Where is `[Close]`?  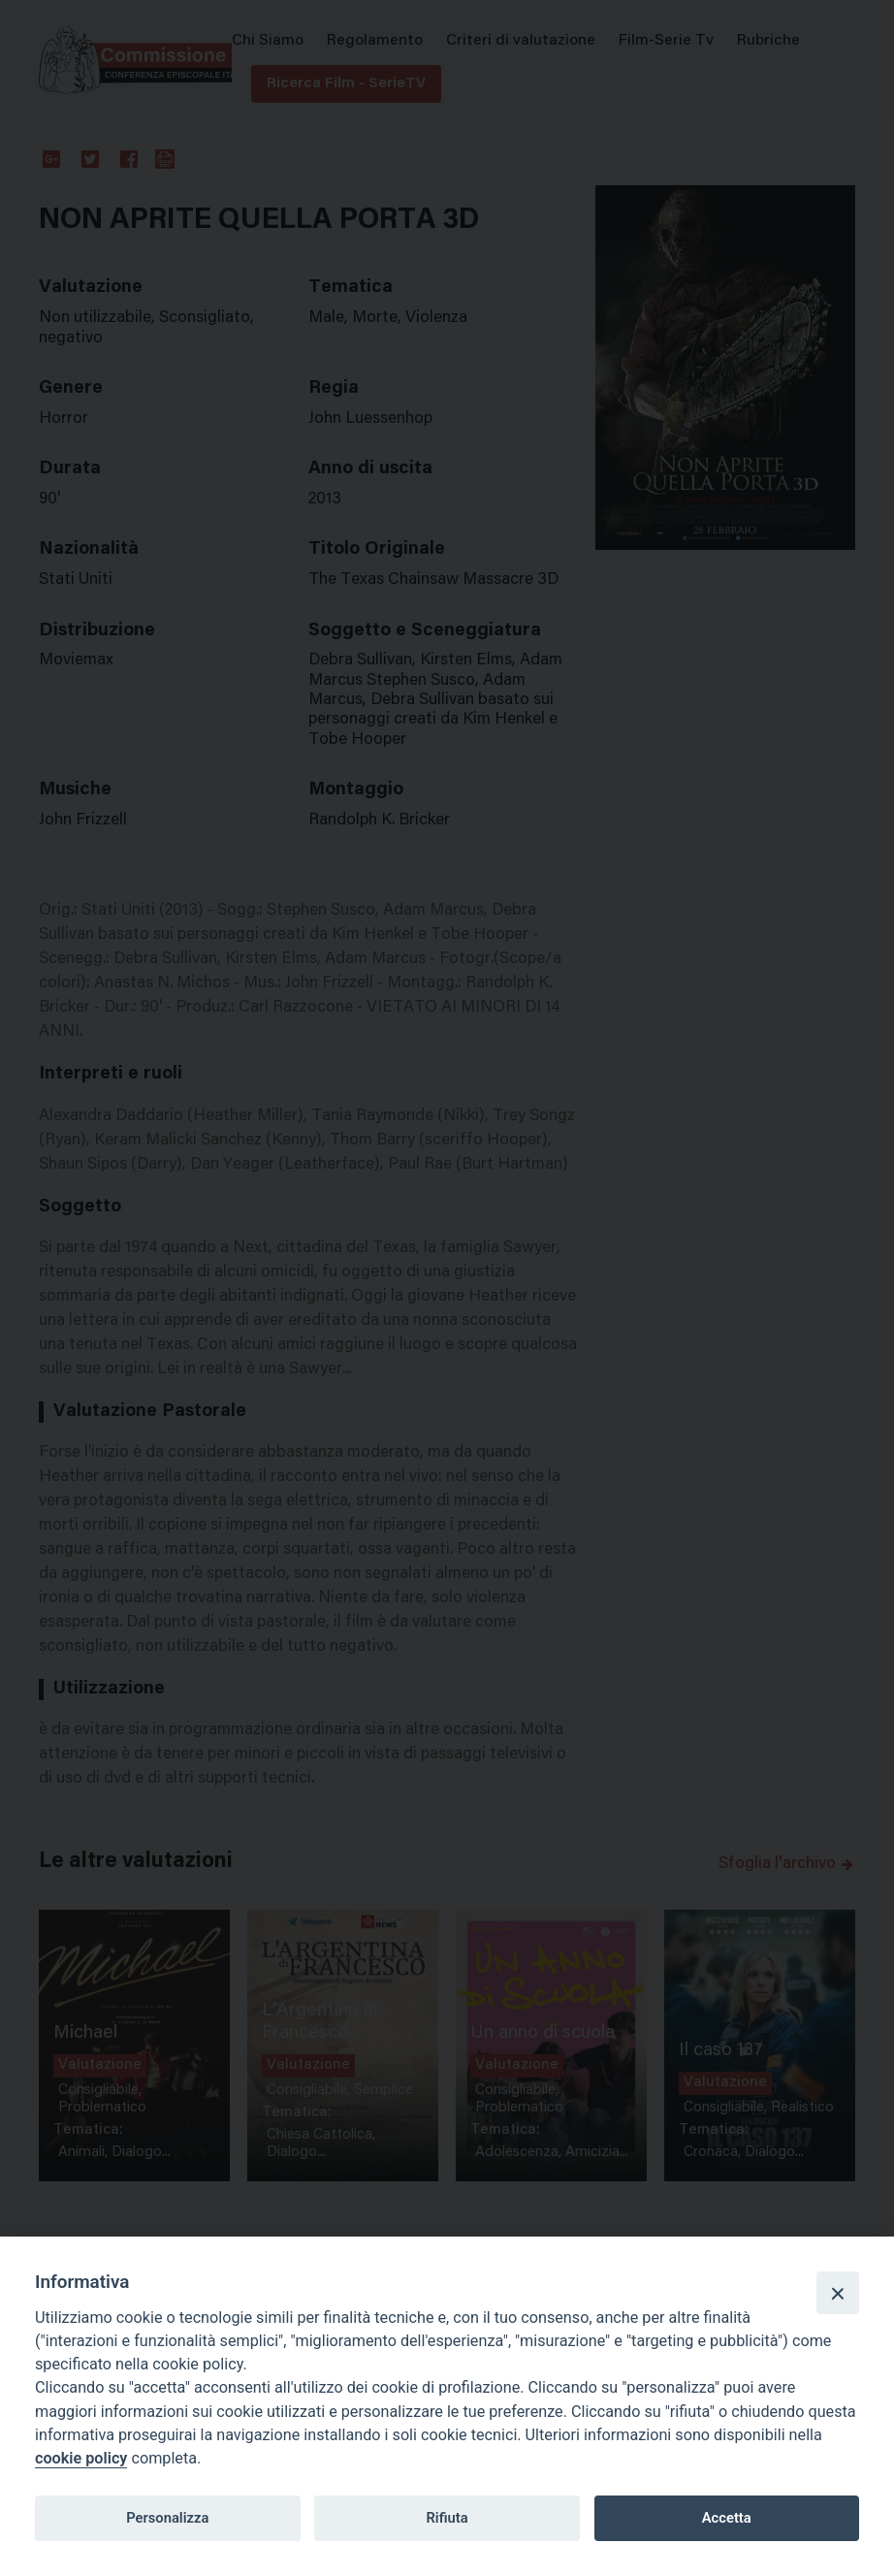
[Close] is located at coordinates (837, 2292).